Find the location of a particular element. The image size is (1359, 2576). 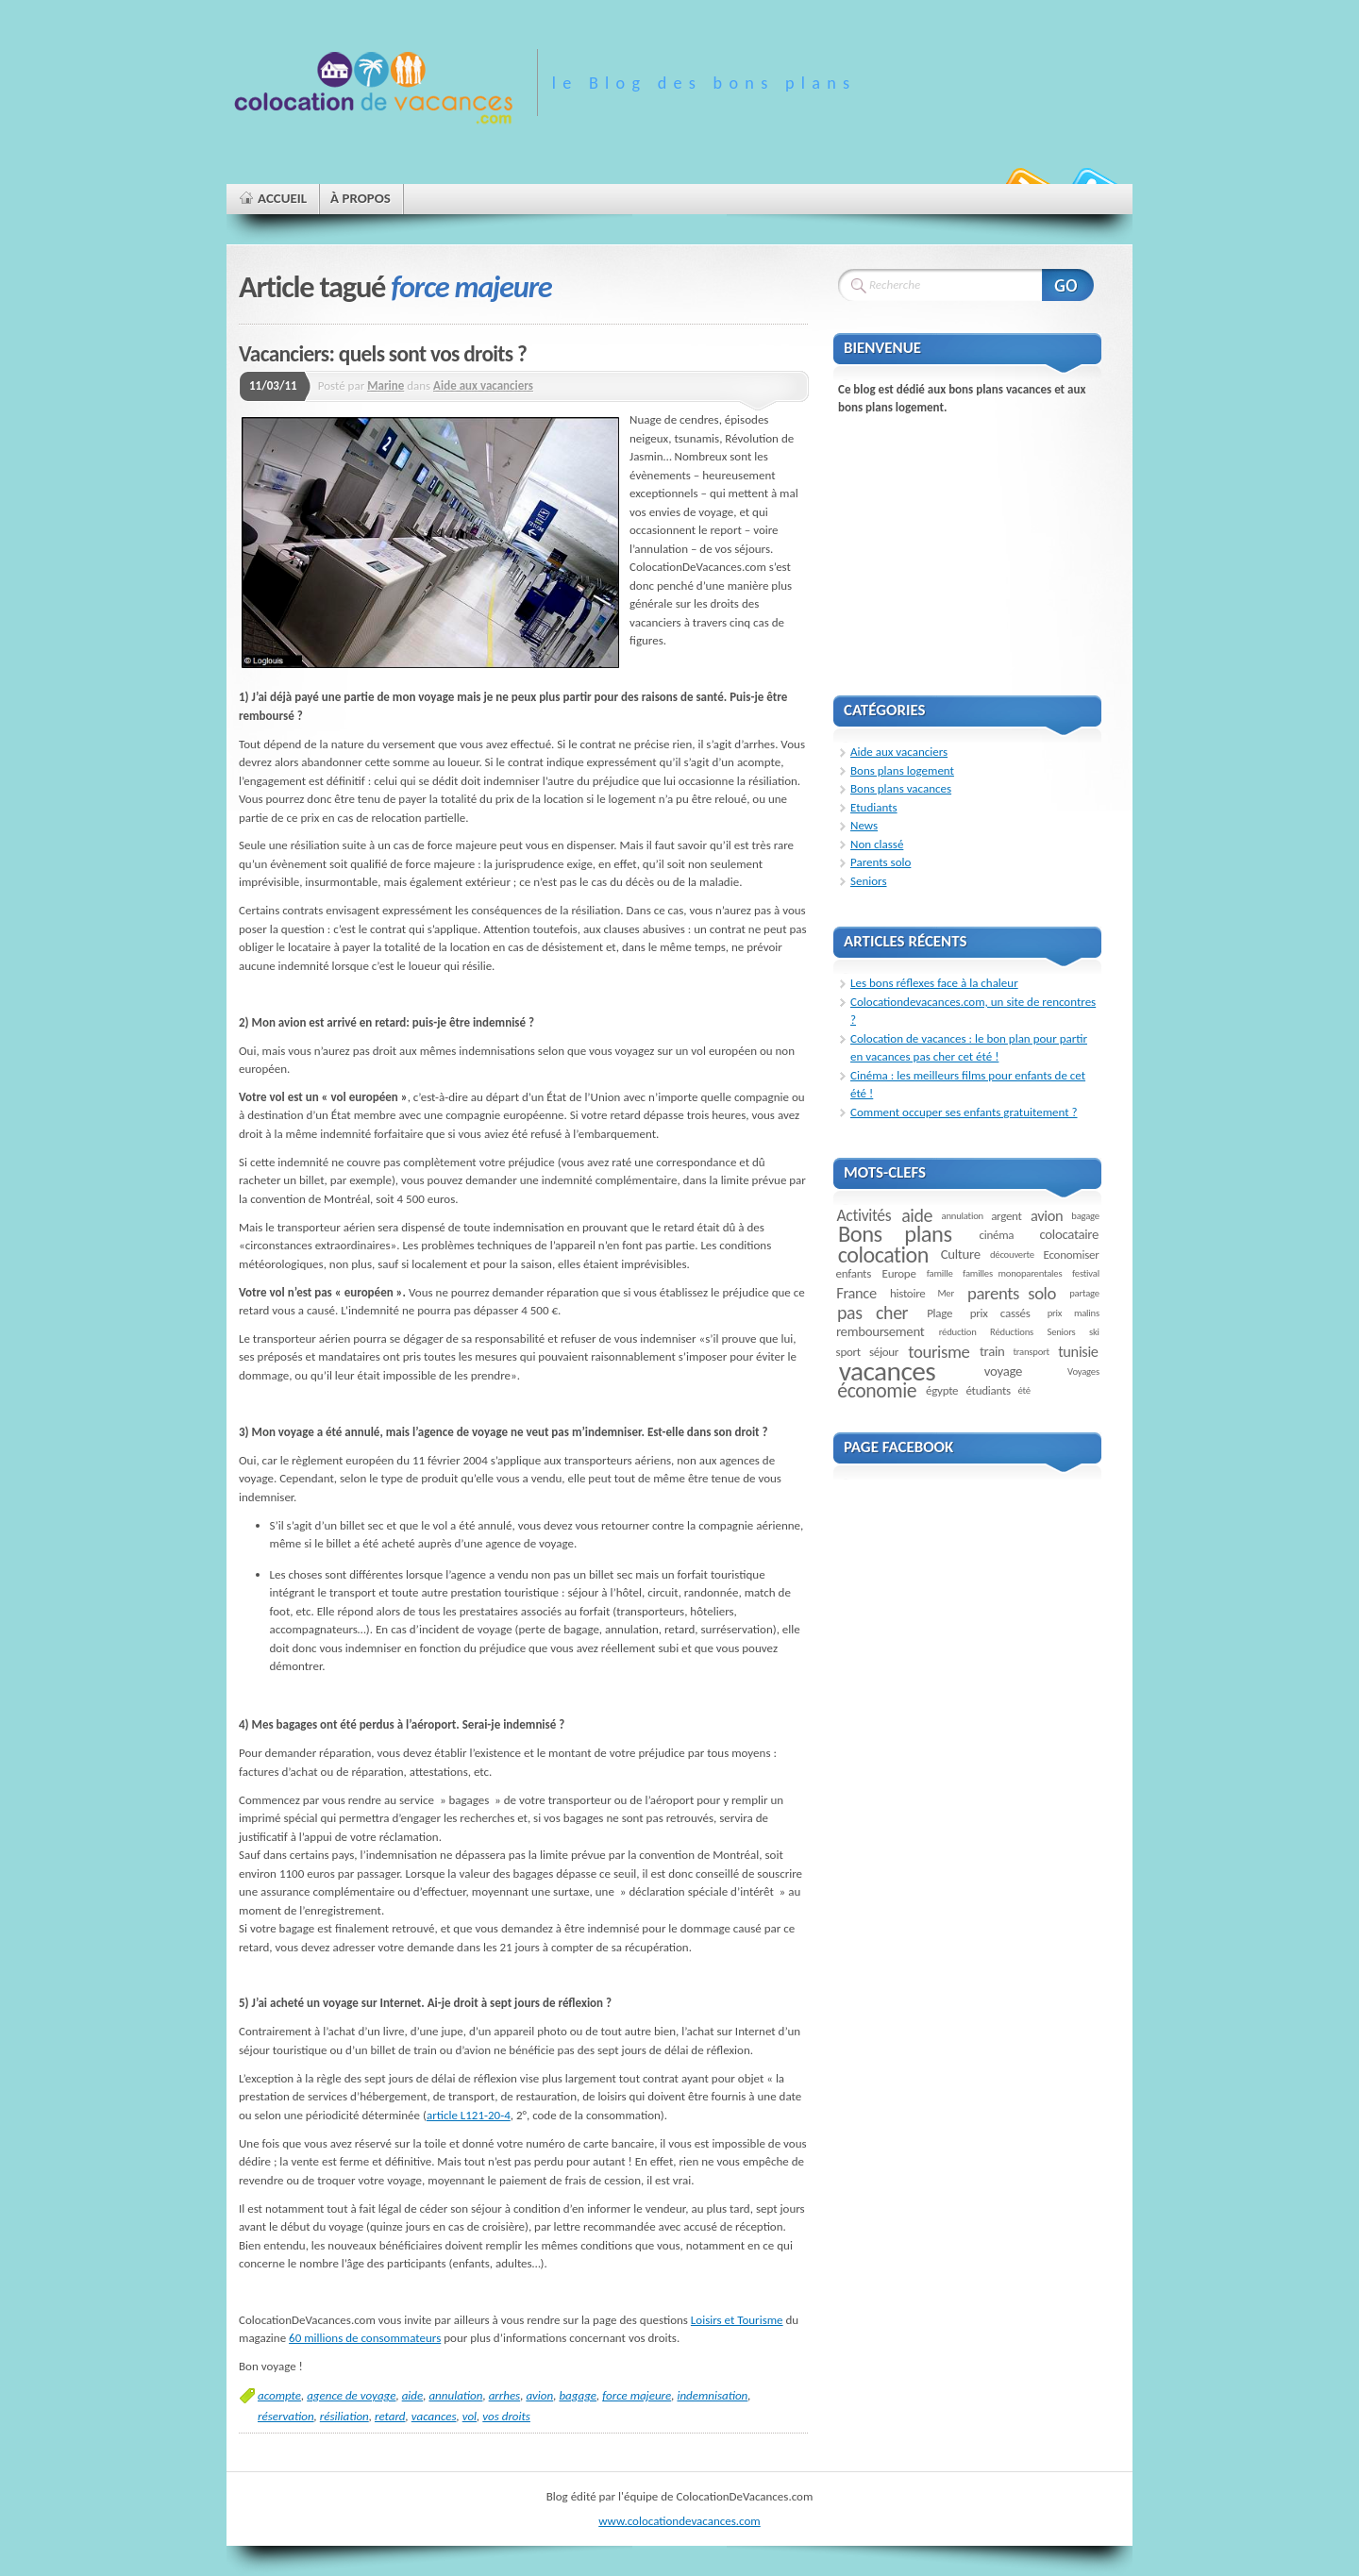

enfants is located at coordinates (853, 1273).